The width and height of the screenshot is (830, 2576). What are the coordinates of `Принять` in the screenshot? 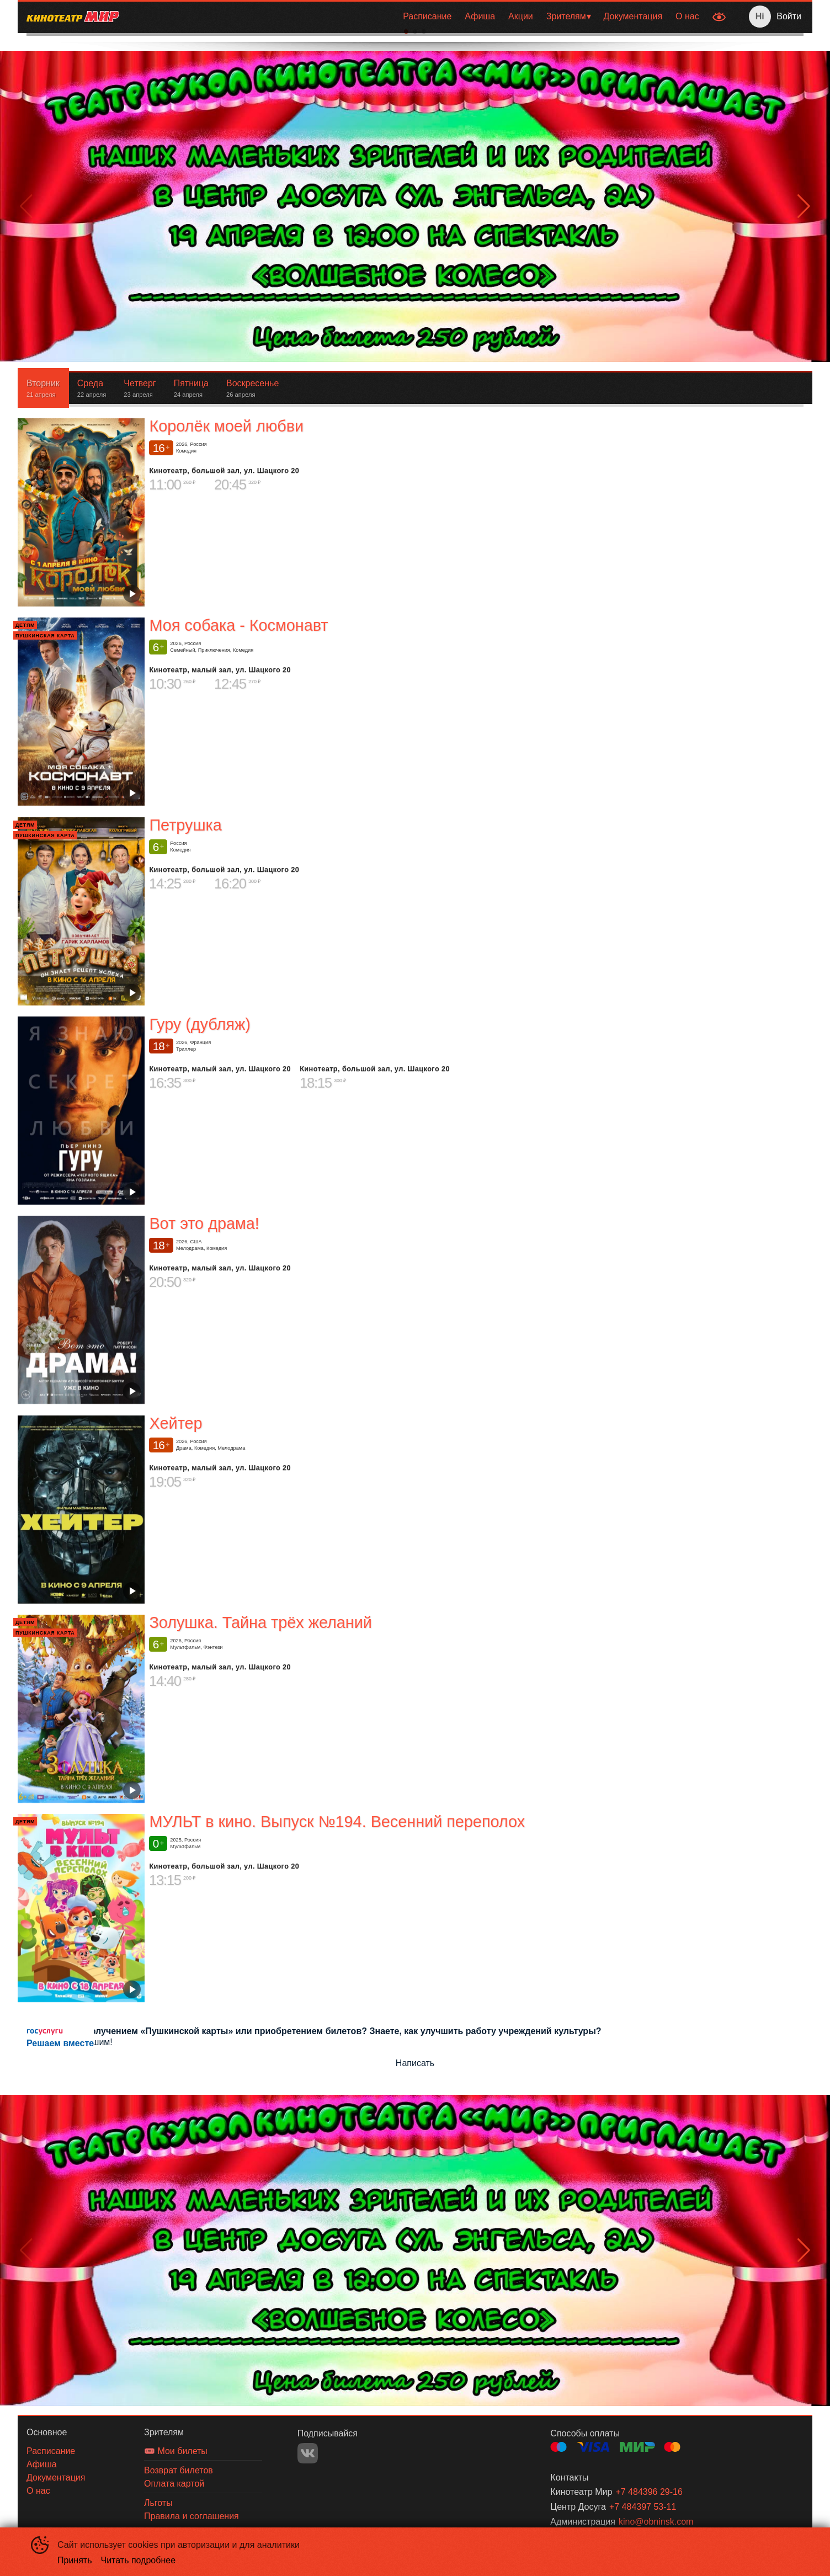 It's located at (74, 2560).